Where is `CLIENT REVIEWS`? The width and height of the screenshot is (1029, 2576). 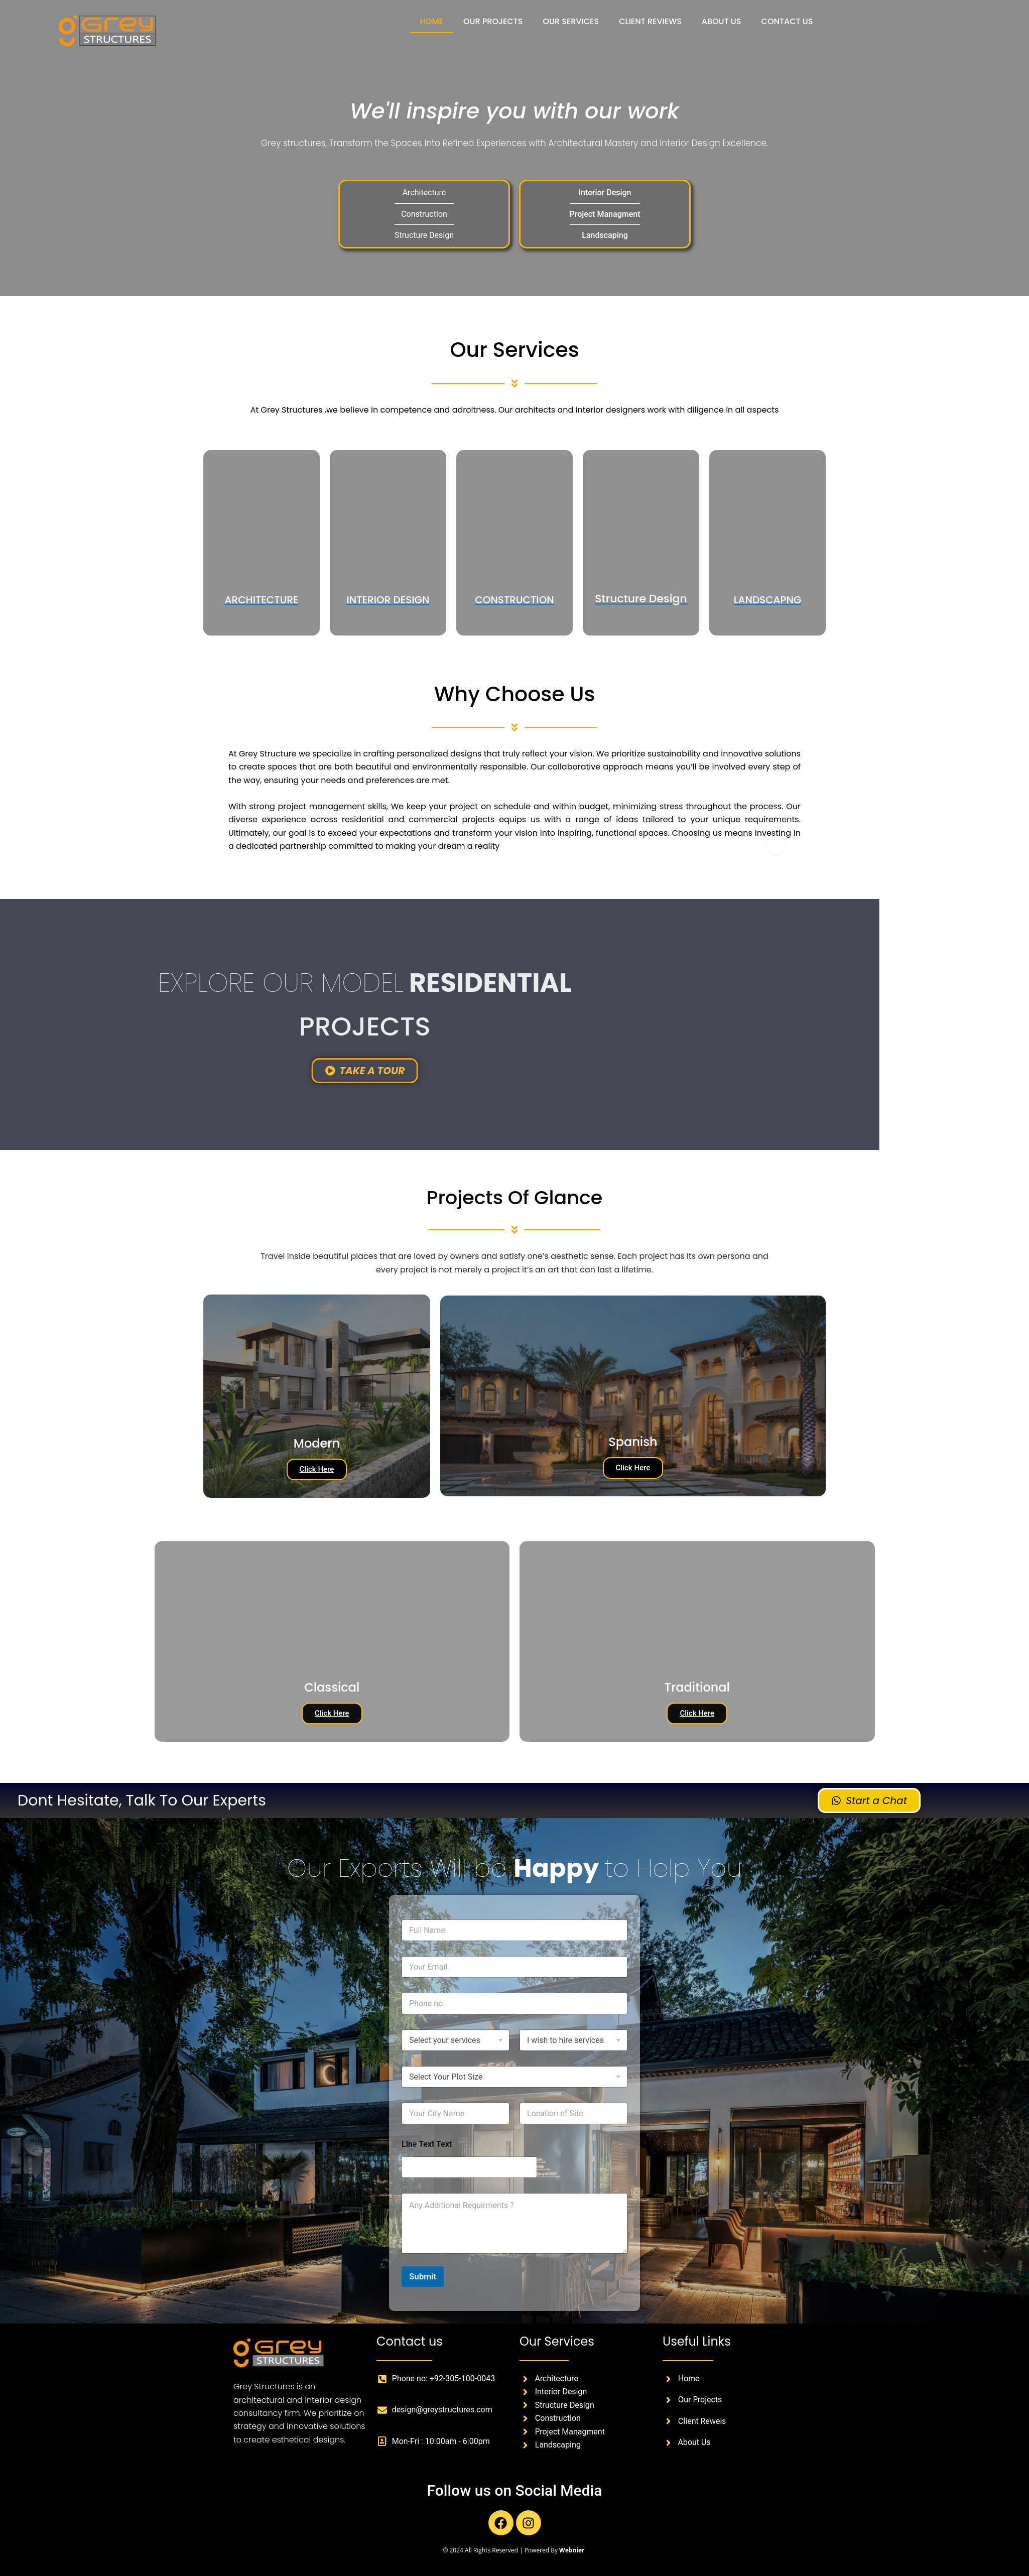
CLIENT REVIEWS is located at coordinates (650, 21).